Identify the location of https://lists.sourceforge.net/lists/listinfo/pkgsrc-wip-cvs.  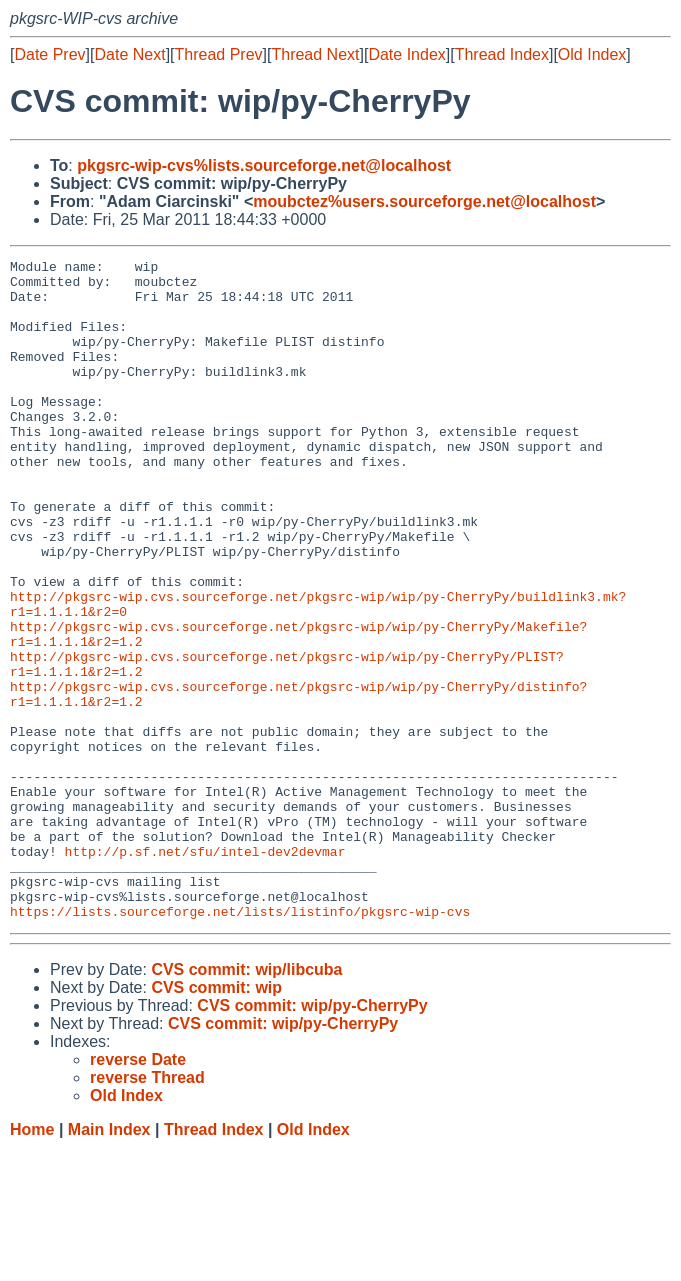
(240, 1043).